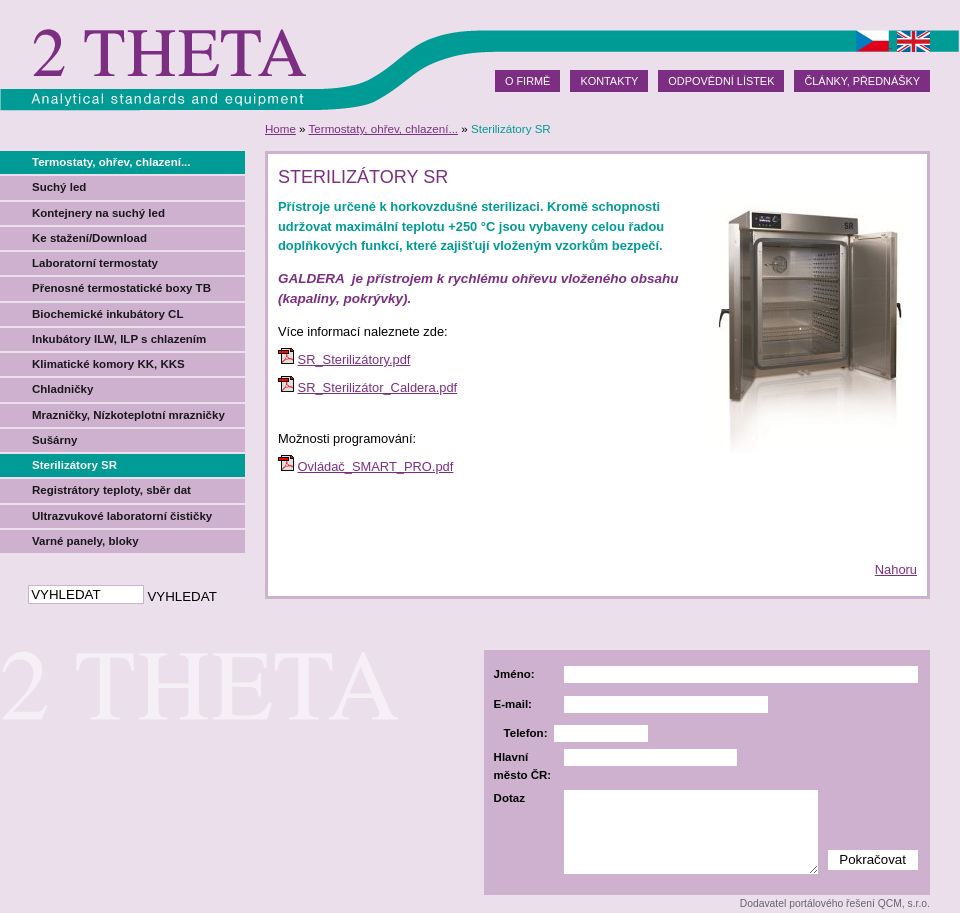 The height and width of the screenshot is (913, 960). Describe the element at coordinates (107, 314) in the screenshot. I see `Biochemické inkubátory CL` at that location.